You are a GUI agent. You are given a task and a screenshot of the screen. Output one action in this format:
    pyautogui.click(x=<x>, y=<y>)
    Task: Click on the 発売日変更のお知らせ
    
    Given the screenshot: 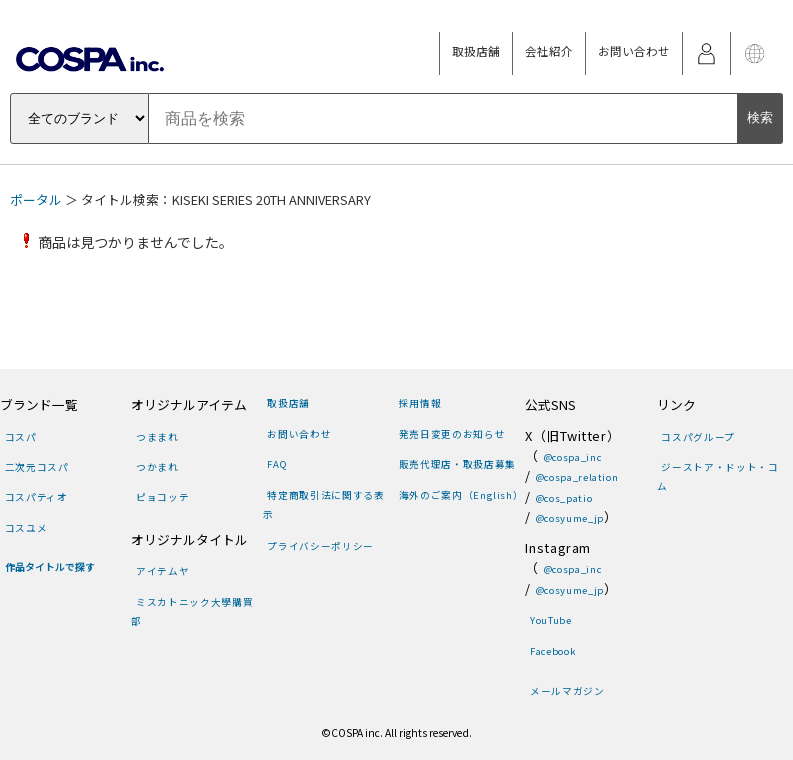 What is the action you would take?
    pyautogui.click(x=452, y=434)
    